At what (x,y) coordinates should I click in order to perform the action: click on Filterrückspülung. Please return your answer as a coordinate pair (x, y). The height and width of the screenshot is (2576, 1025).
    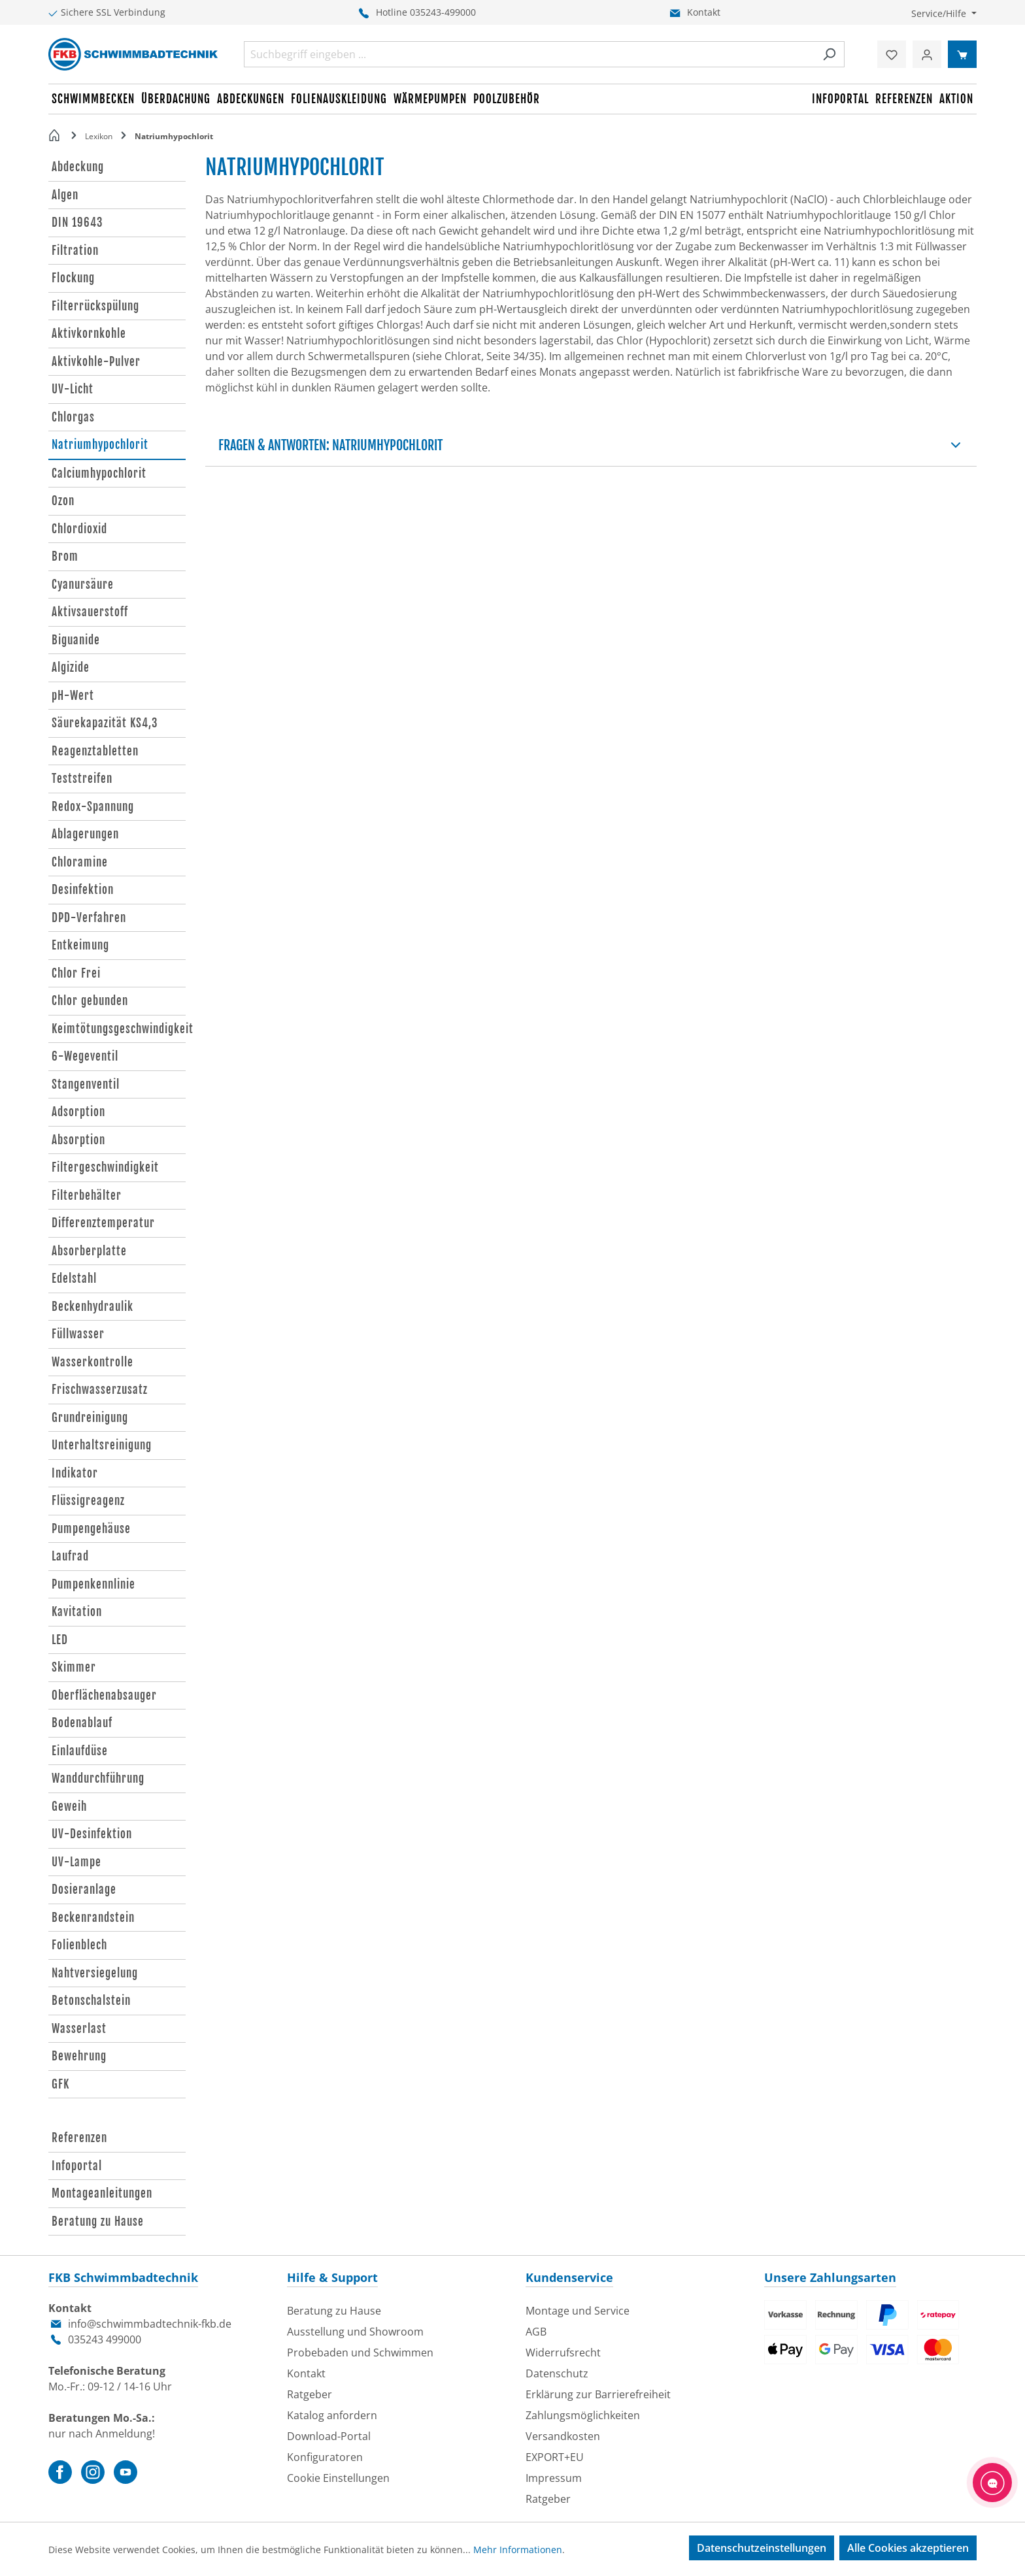
    Looking at the image, I should click on (95, 306).